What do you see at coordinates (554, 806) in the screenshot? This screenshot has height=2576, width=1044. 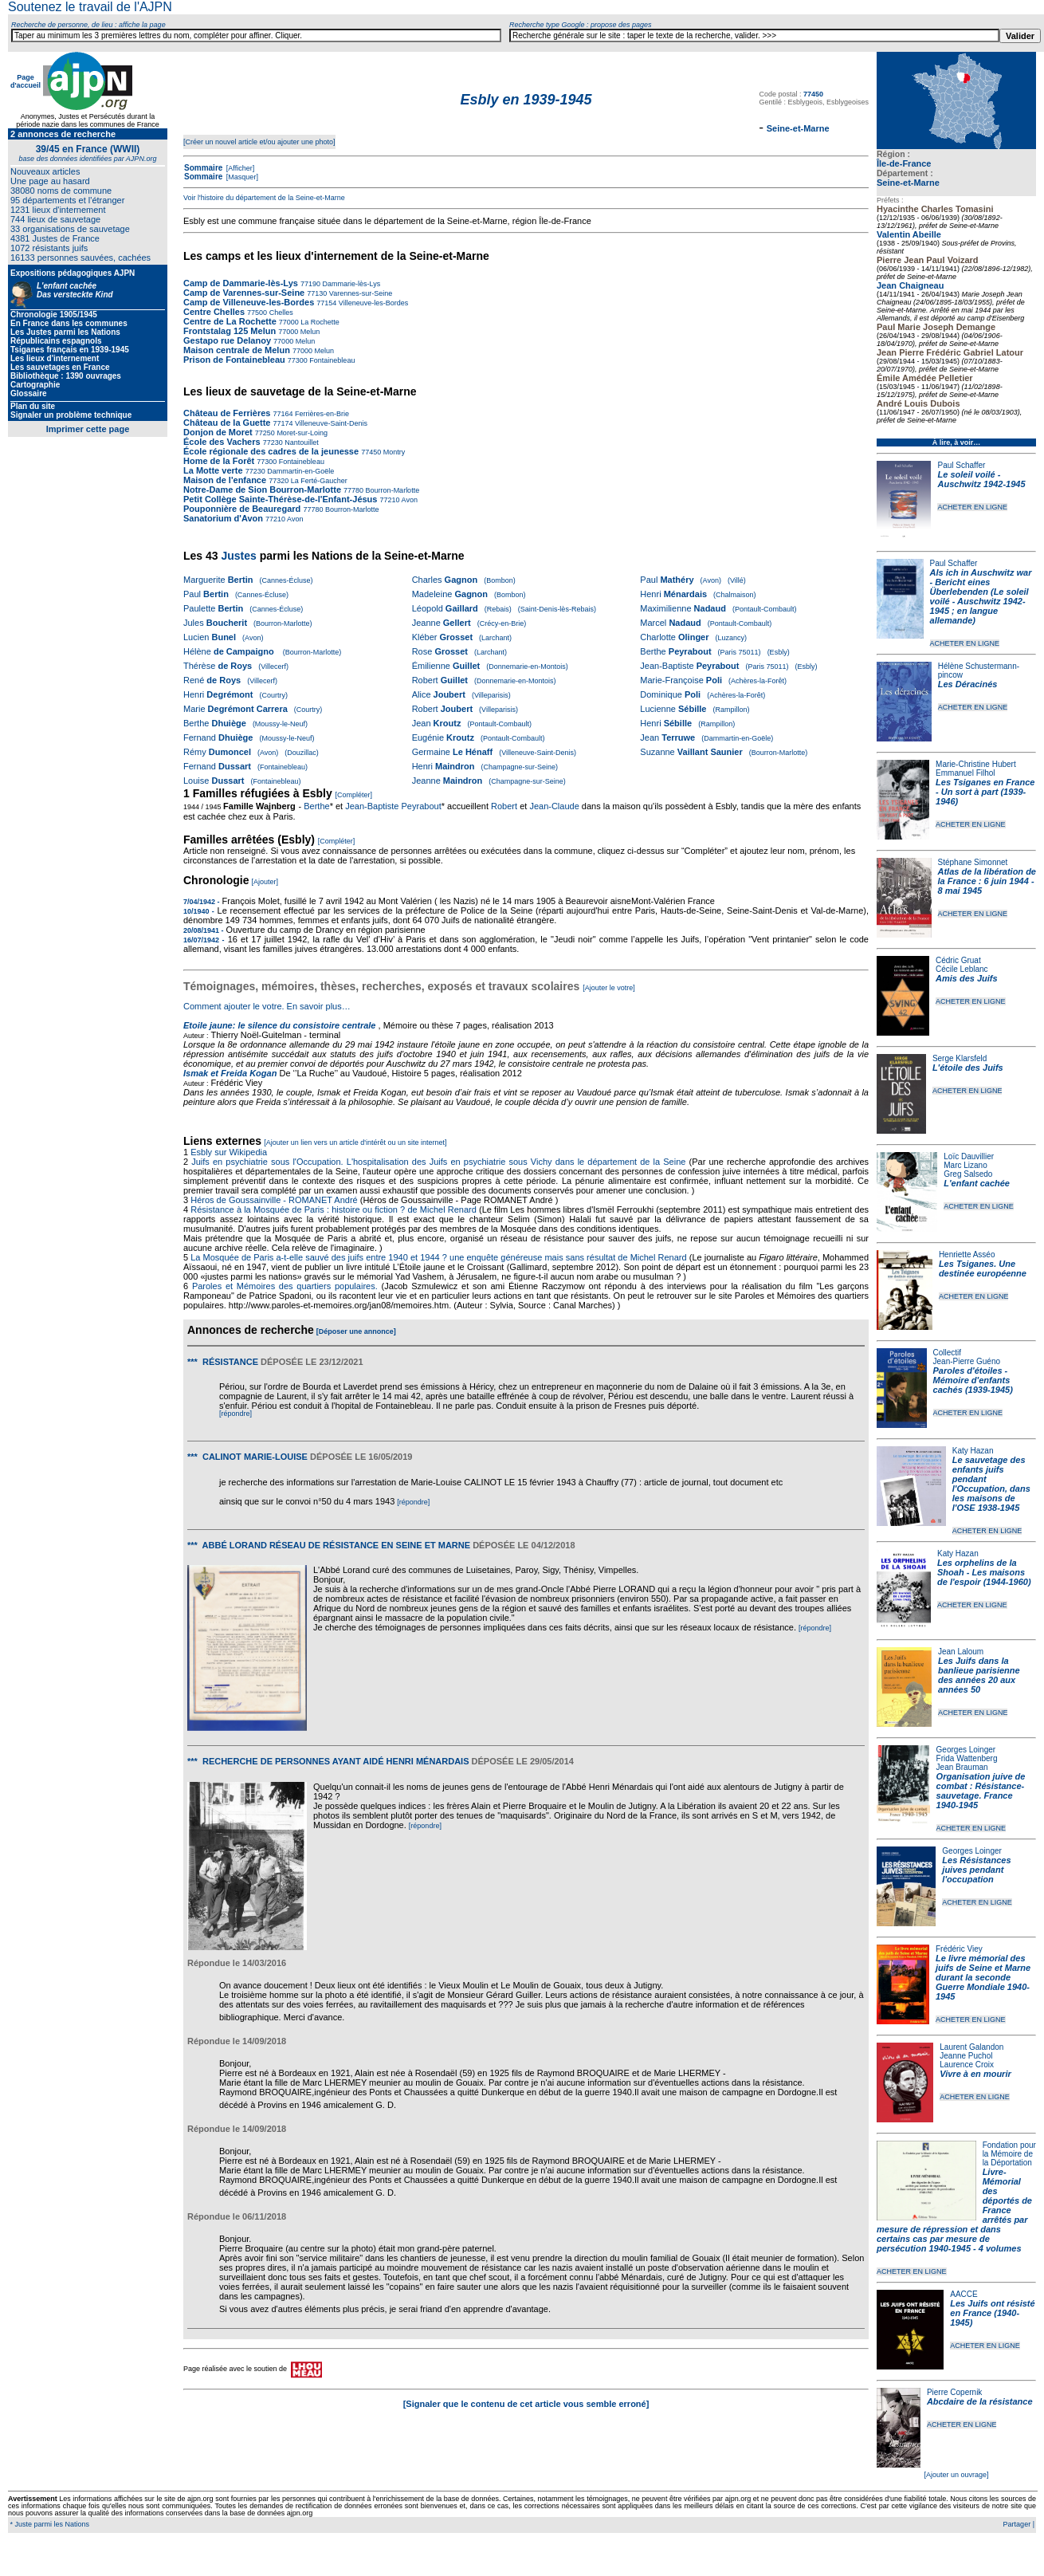 I see `Jean-Claude` at bounding box center [554, 806].